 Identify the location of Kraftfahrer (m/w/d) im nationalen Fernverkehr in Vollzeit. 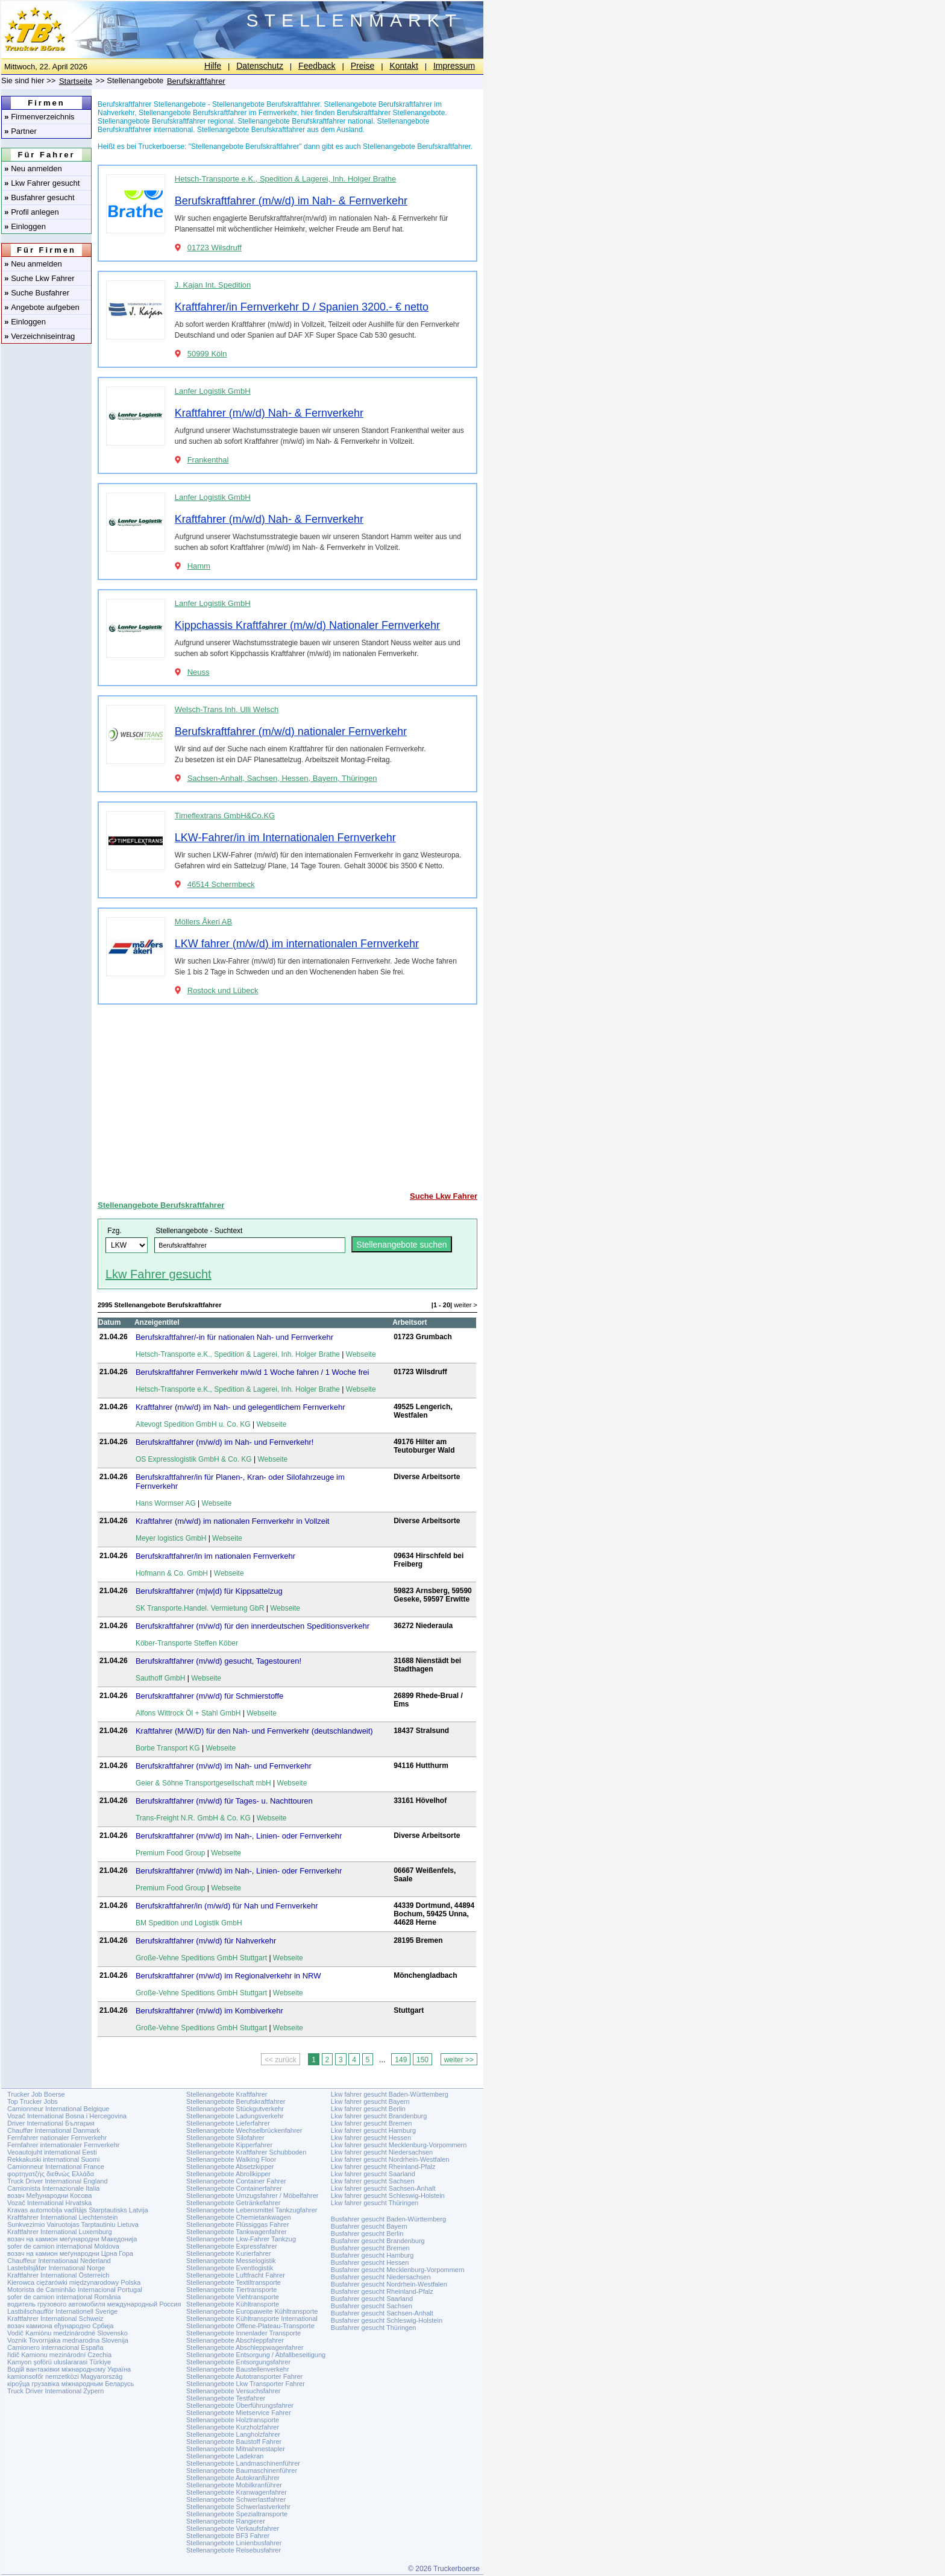
(233, 1521).